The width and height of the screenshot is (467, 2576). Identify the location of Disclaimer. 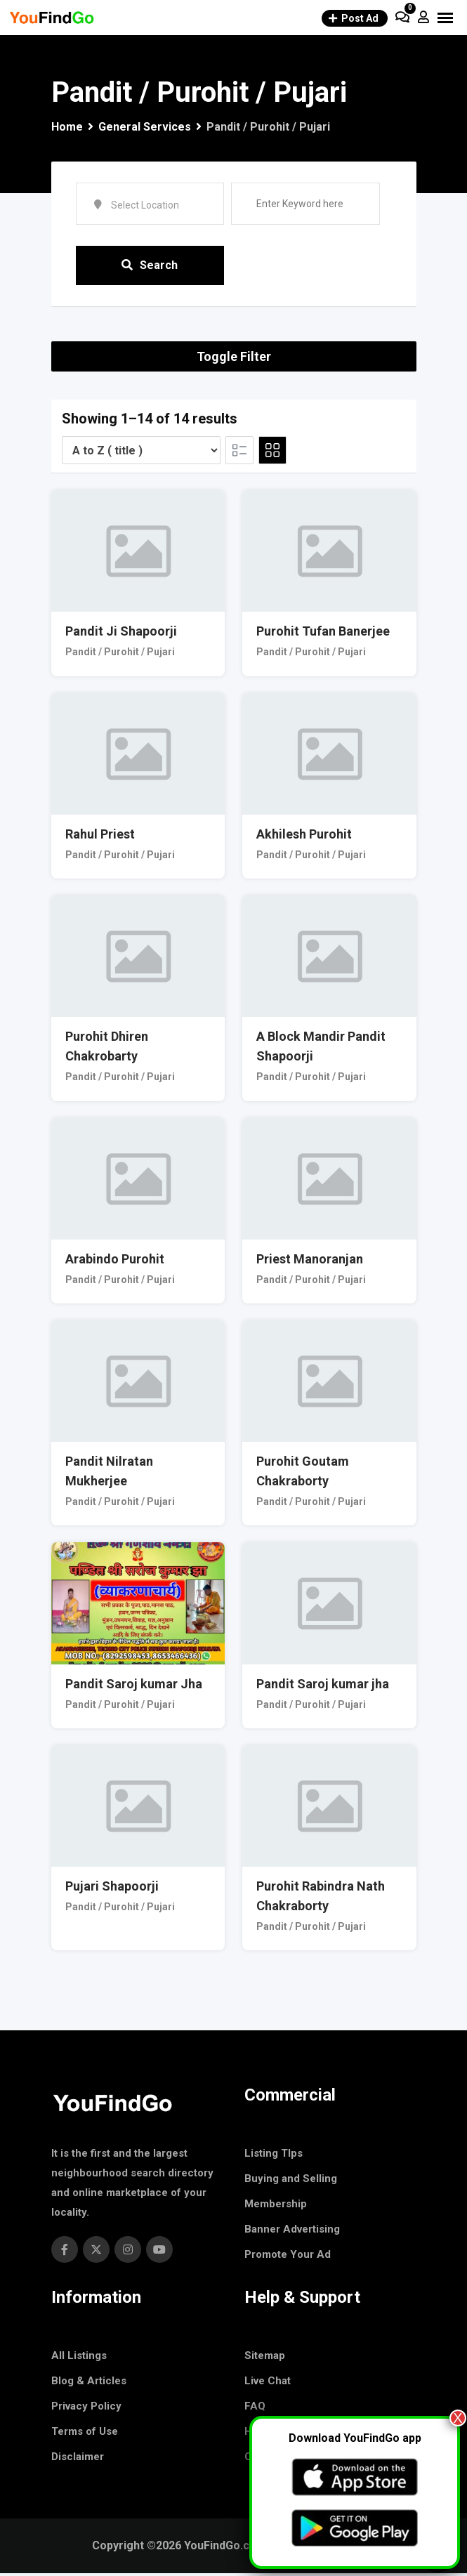
(77, 2459).